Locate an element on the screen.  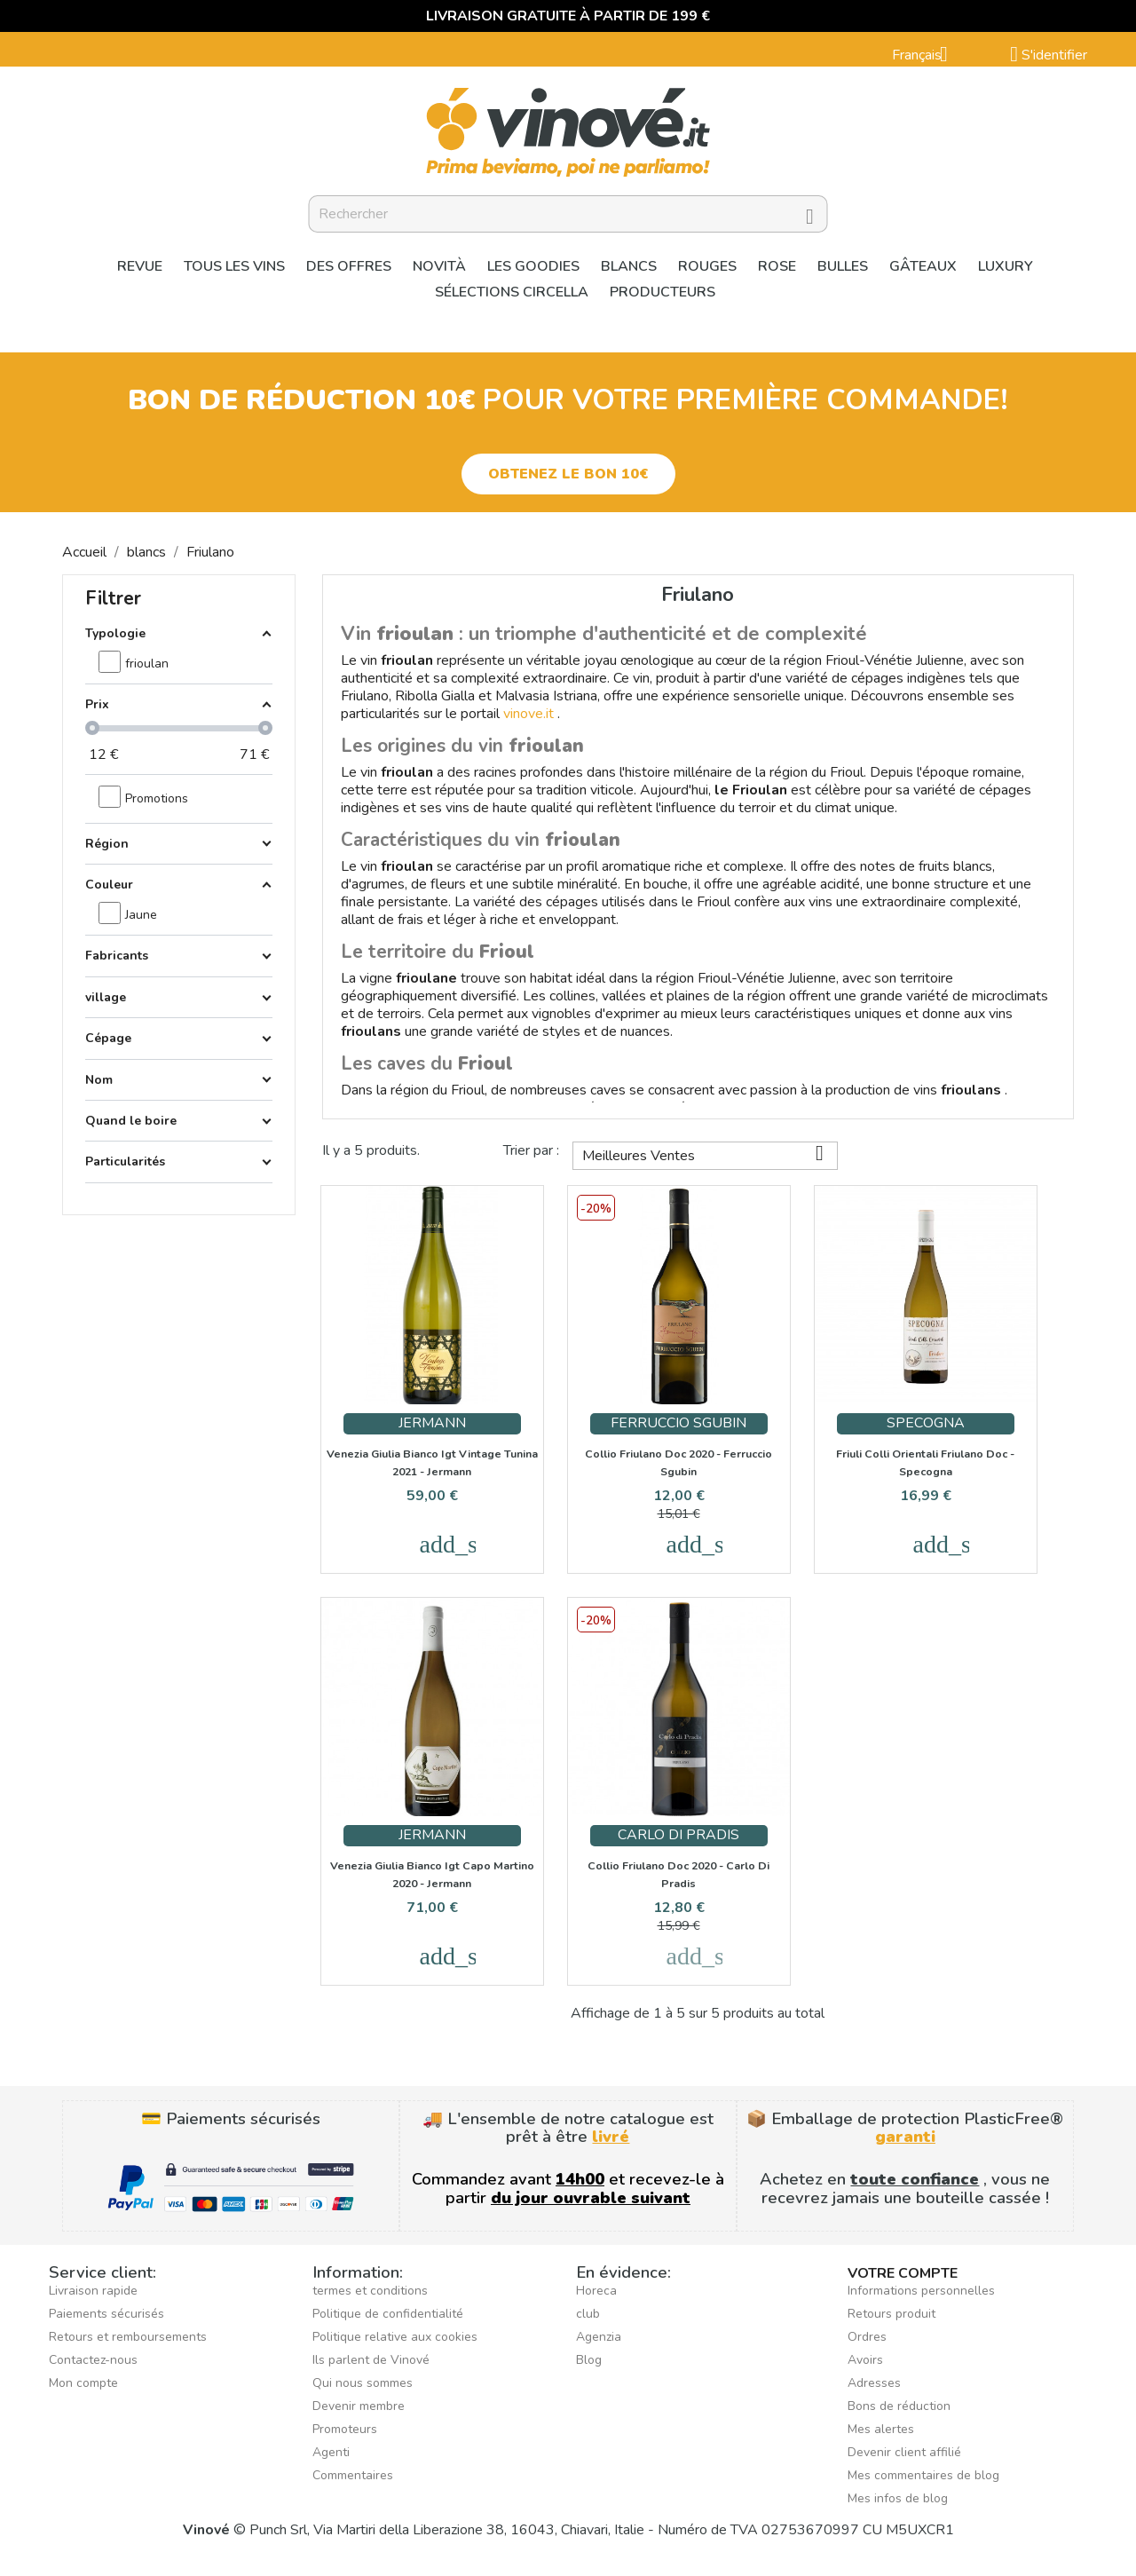
Devenir membre is located at coordinates (358, 2406).